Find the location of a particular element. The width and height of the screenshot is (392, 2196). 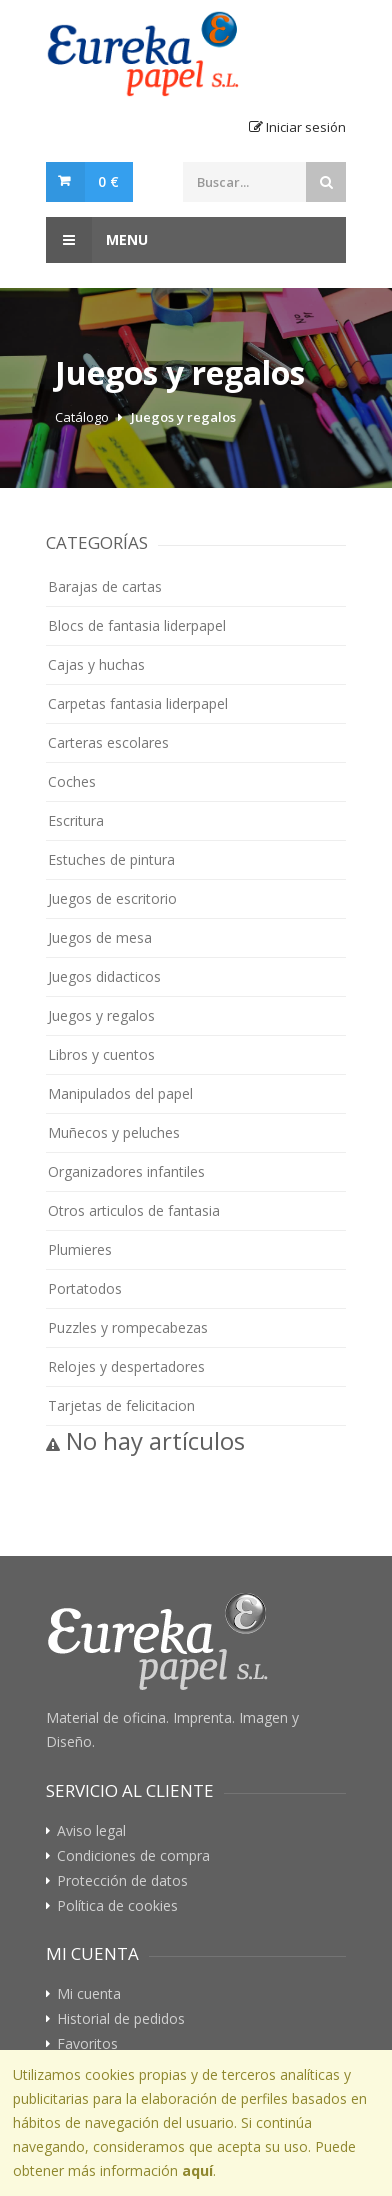

Escritura is located at coordinates (76, 820).